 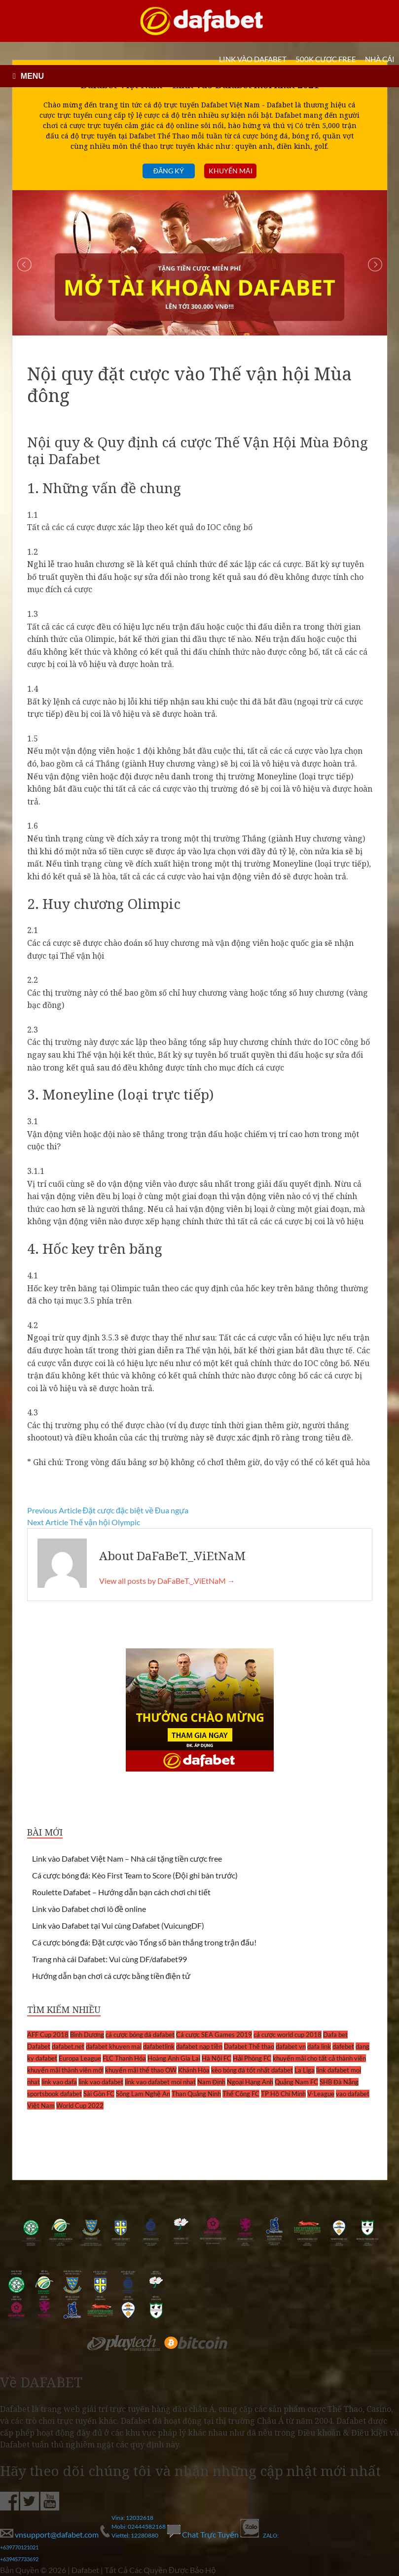 What do you see at coordinates (65, 2070) in the screenshot?
I see `khuyến mãi thành viên mới` at bounding box center [65, 2070].